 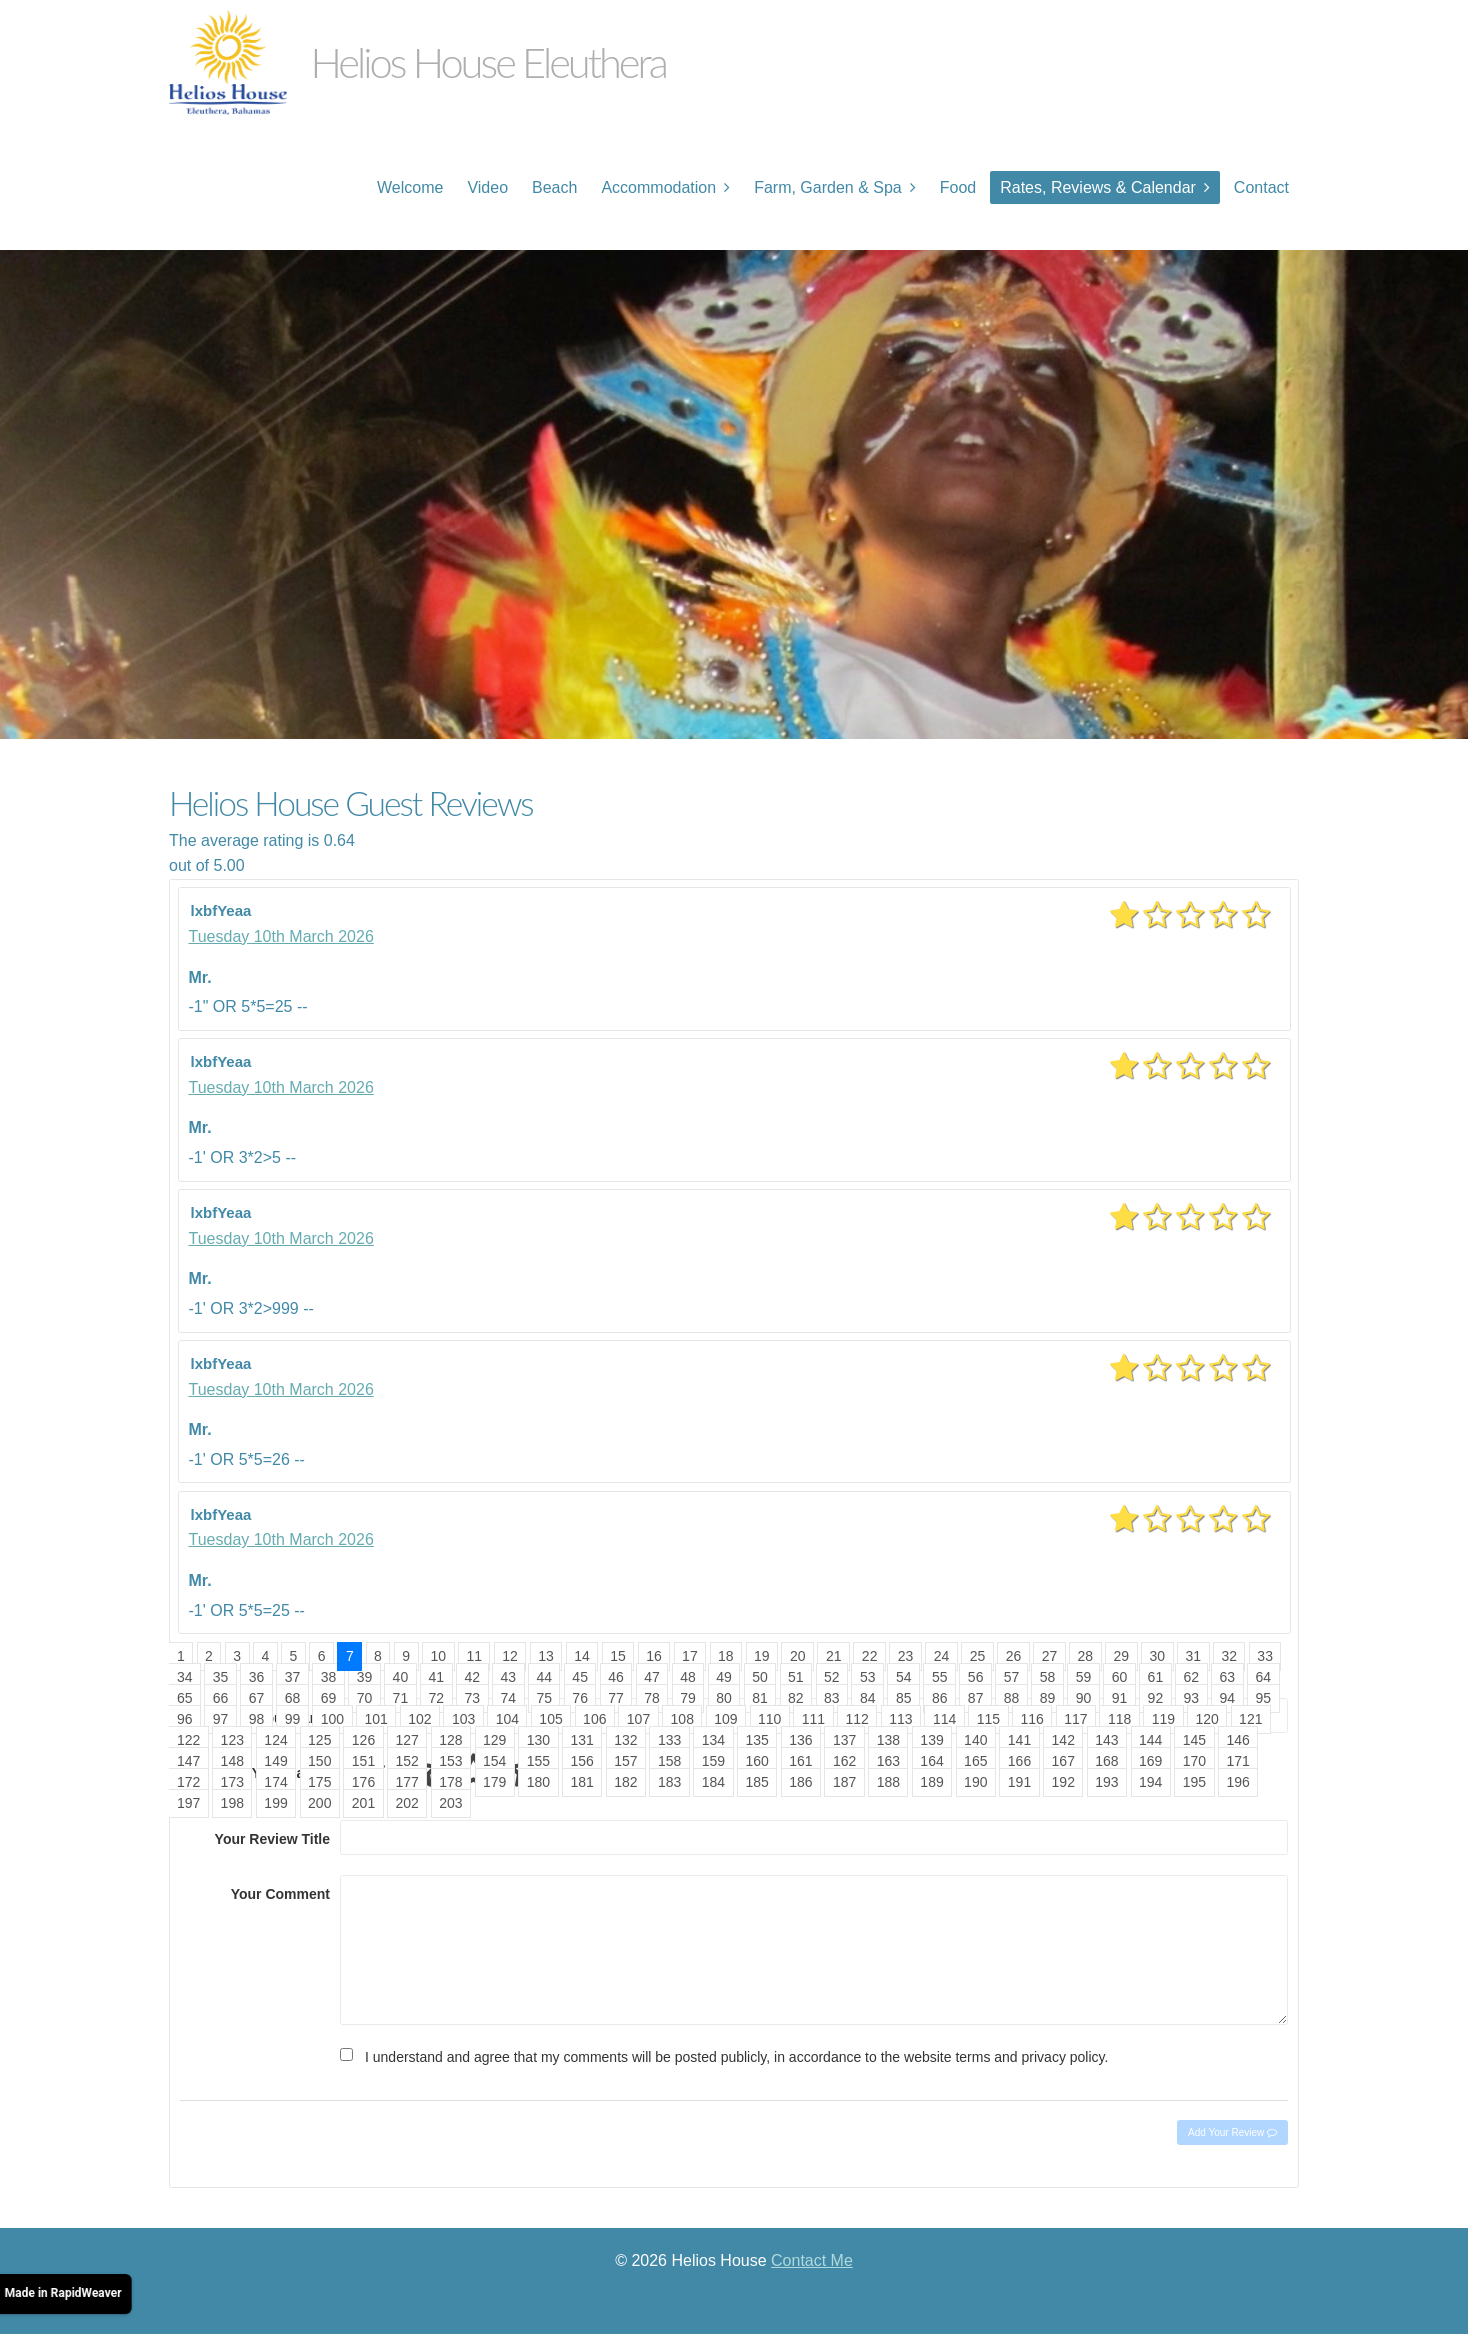 I want to click on 54, so click(x=904, y=1677).